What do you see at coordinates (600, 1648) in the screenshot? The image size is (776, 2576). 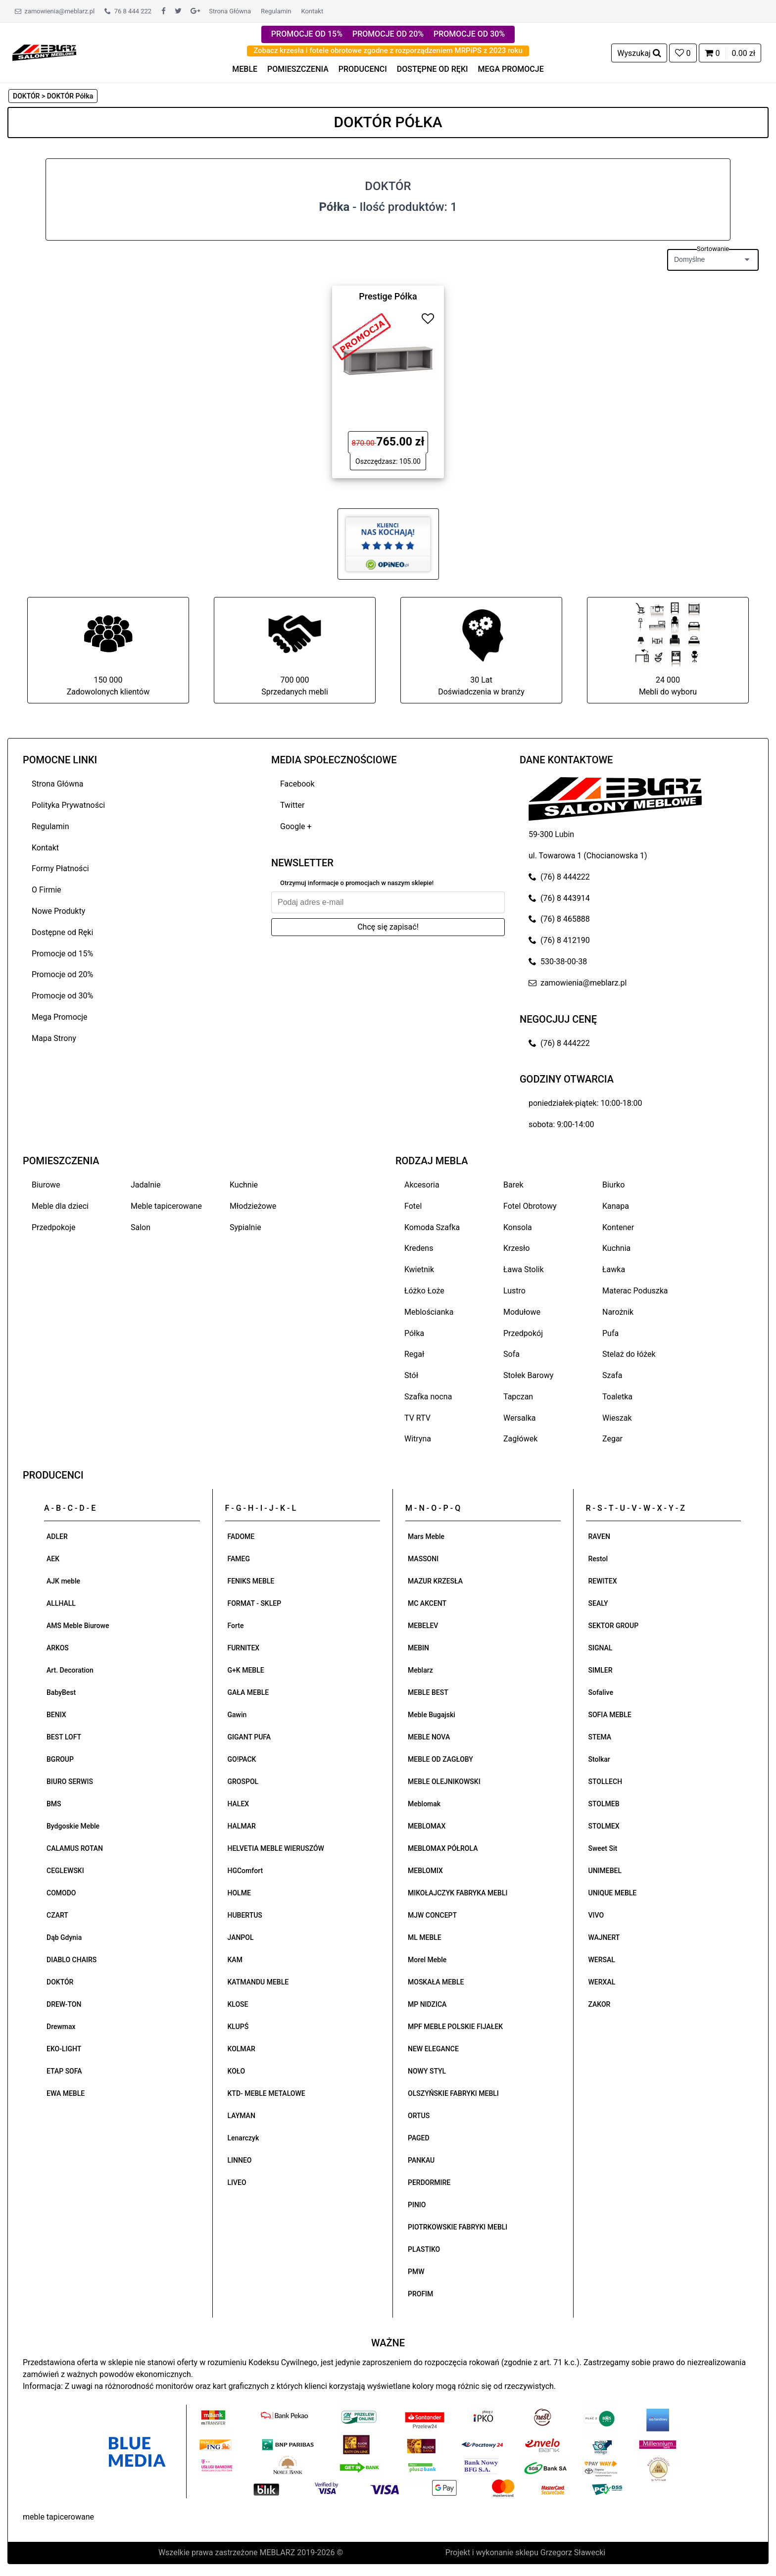 I see `SIGNAL` at bounding box center [600, 1648].